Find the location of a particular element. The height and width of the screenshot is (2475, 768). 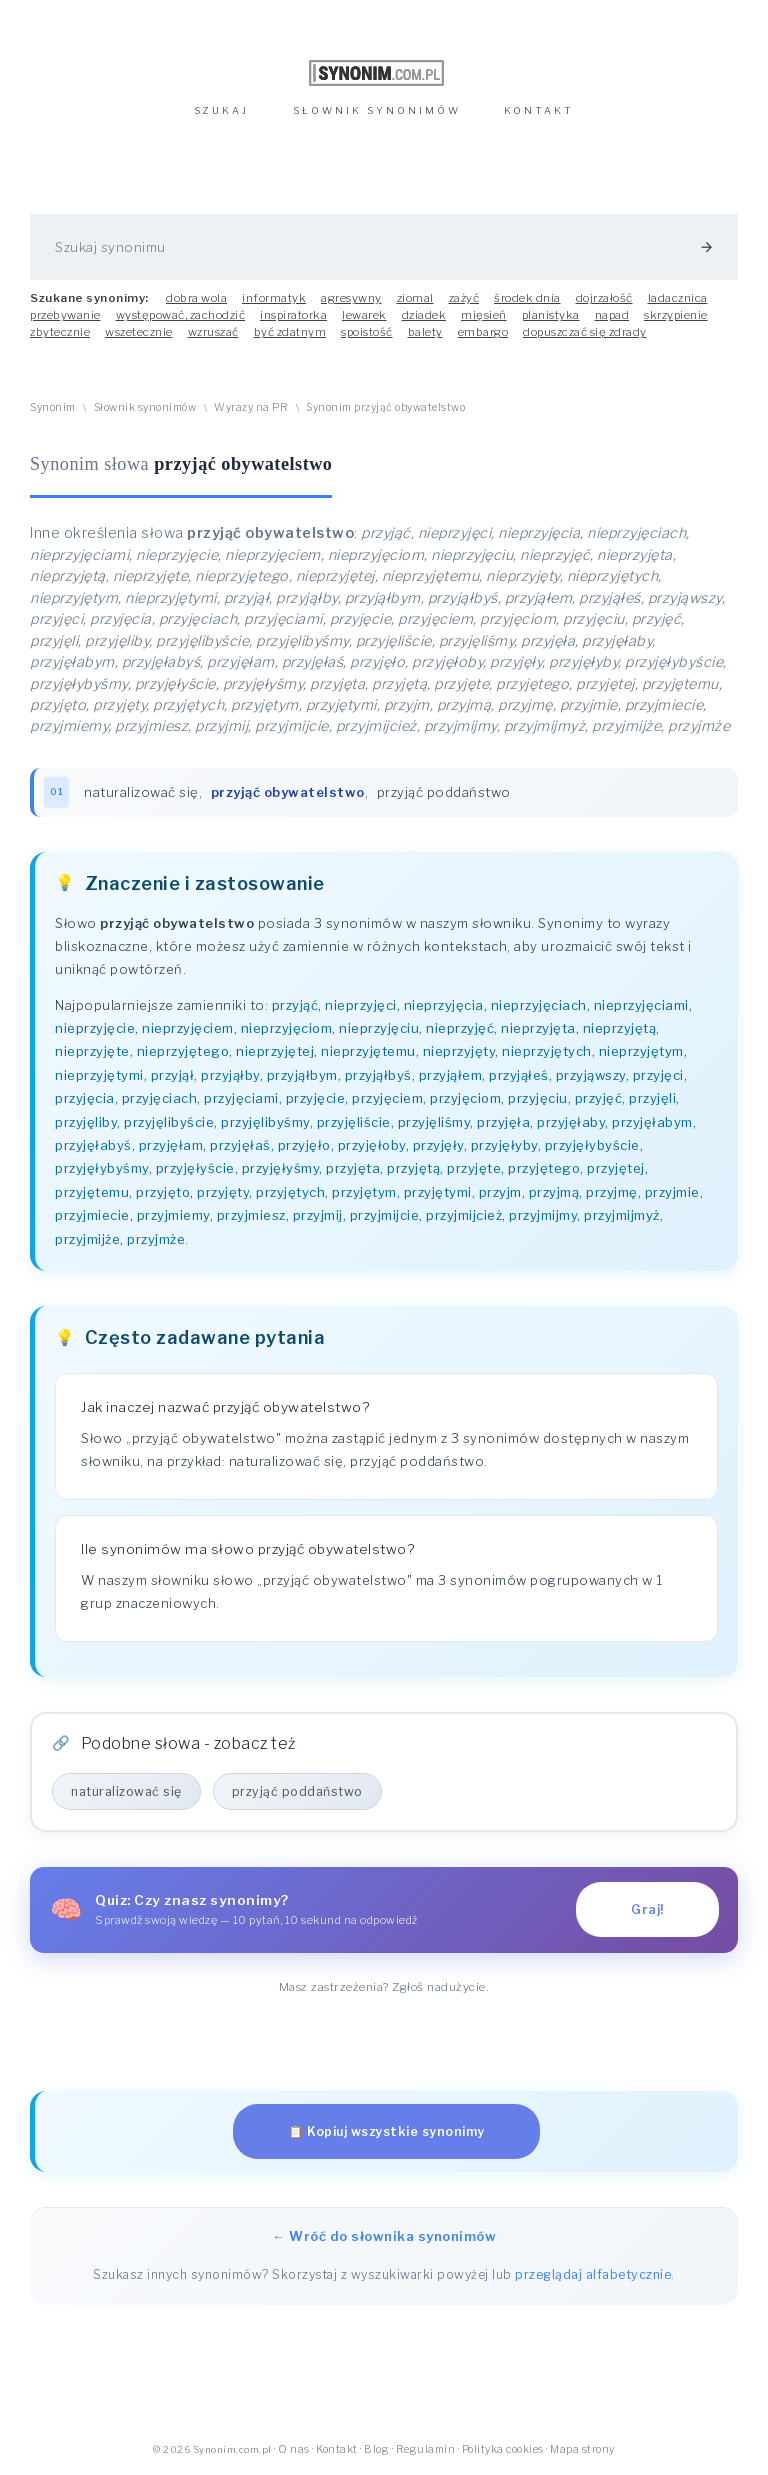

dojrzałość is located at coordinates (604, 298).